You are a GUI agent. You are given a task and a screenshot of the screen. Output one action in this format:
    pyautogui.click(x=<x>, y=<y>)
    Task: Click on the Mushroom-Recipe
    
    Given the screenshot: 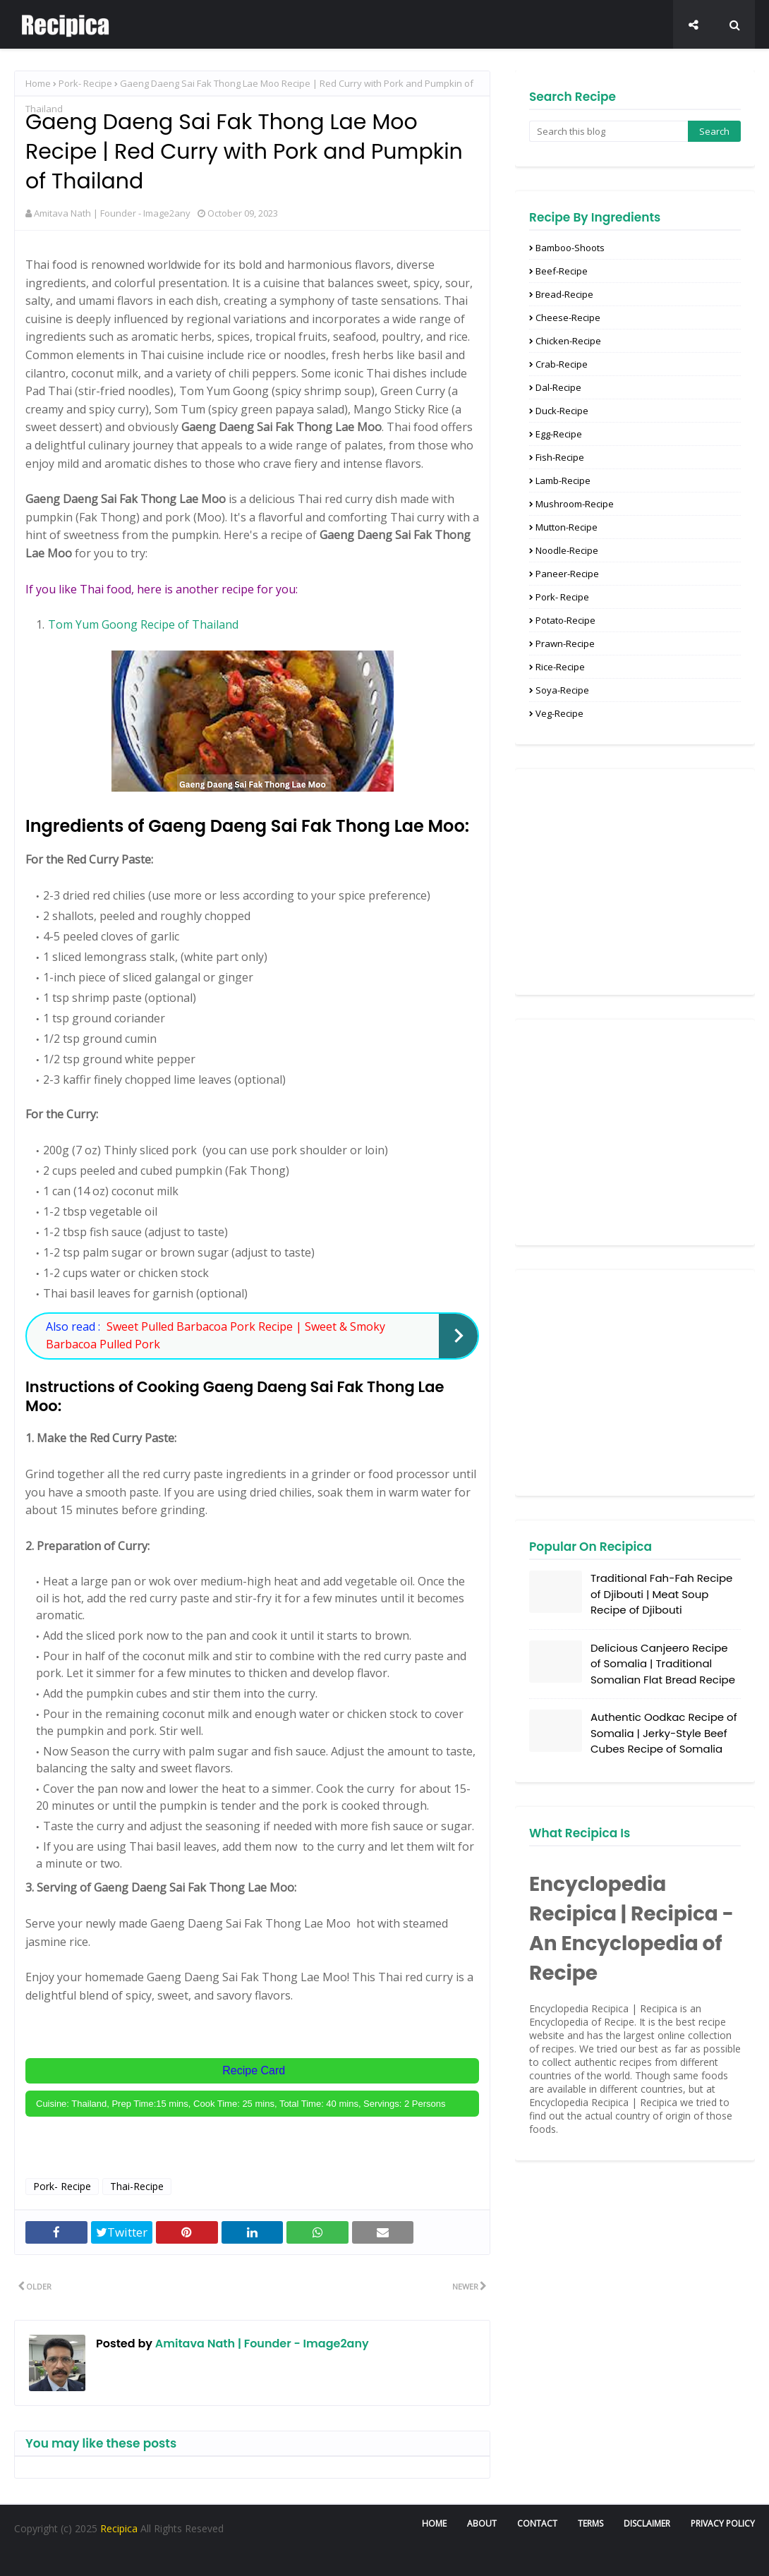 What is the action you would take?
    pyautogui.click(x=574, y=503)
    